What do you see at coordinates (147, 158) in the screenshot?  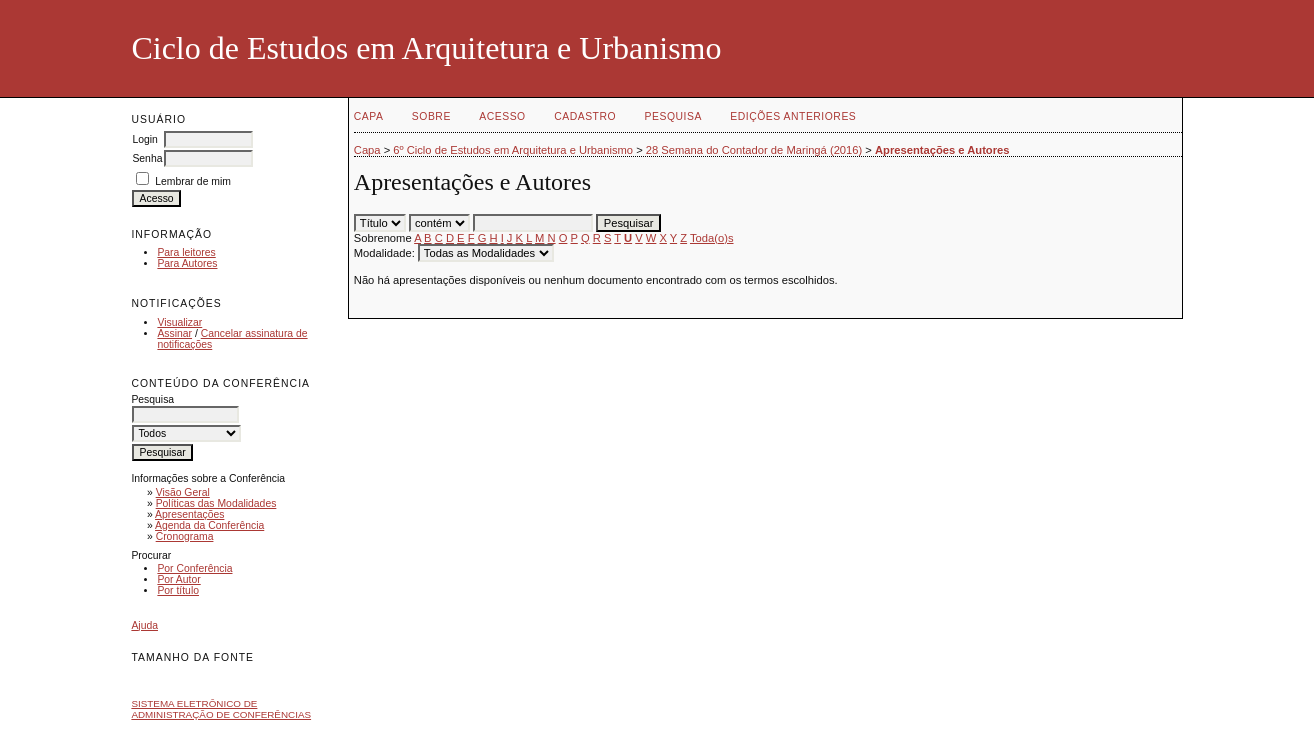 I see `Senha` at bounding box center [147, 158].